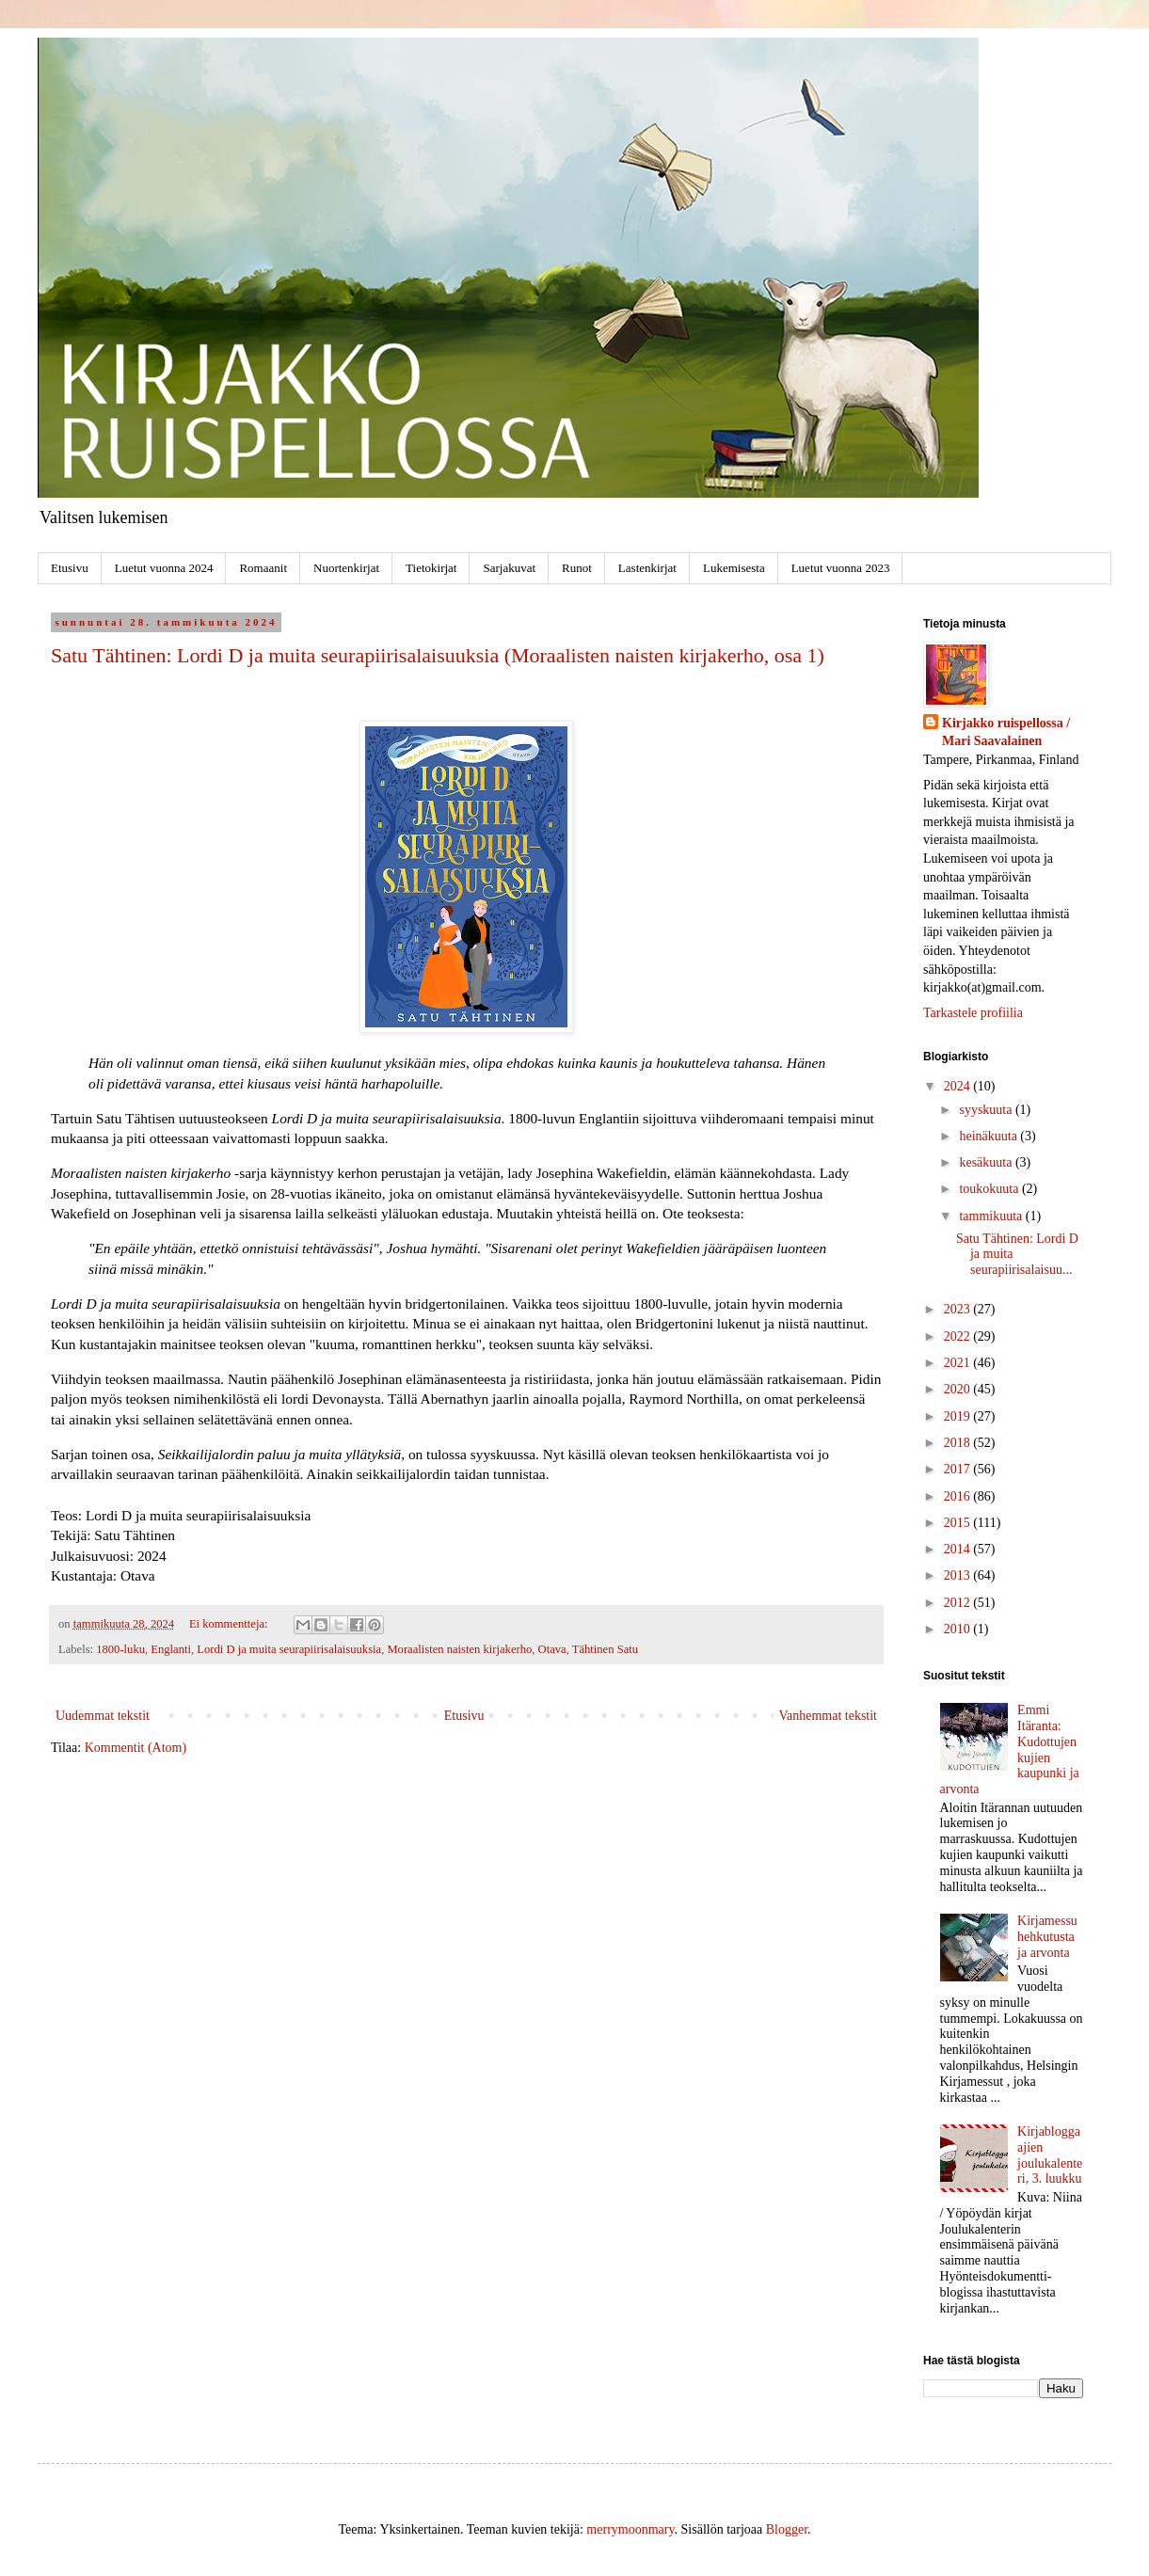 This screenshot has width=1149, height=2576. I want to click on 2021, so click(959, 1363).